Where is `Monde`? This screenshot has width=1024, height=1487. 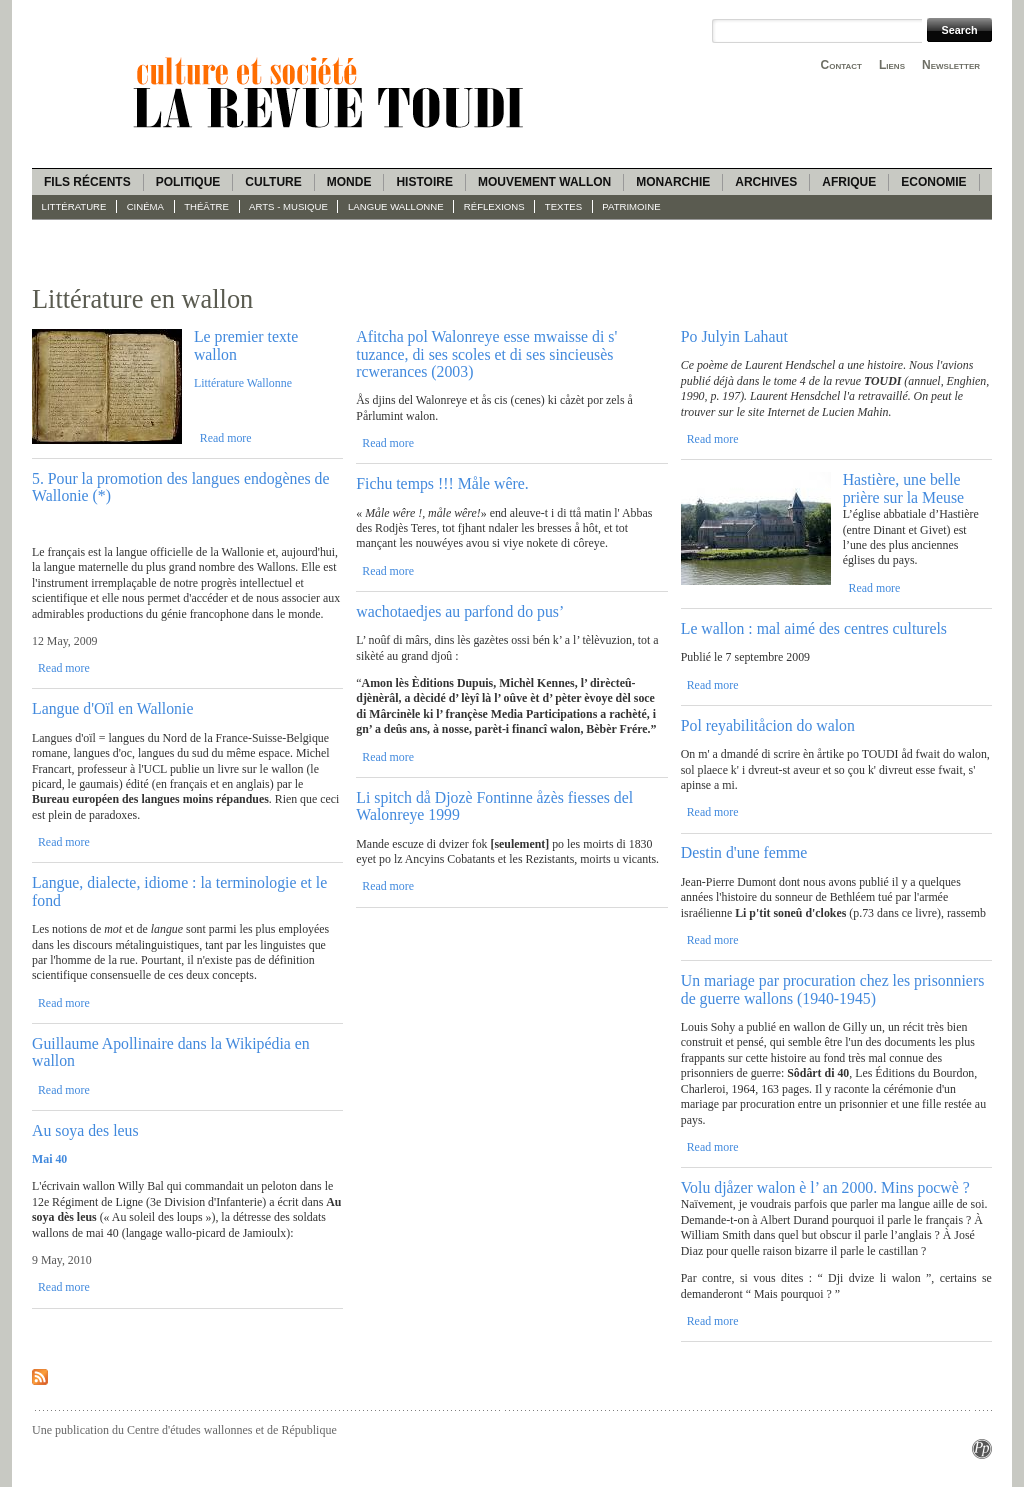
Monde is located at coordinates (349, 182).